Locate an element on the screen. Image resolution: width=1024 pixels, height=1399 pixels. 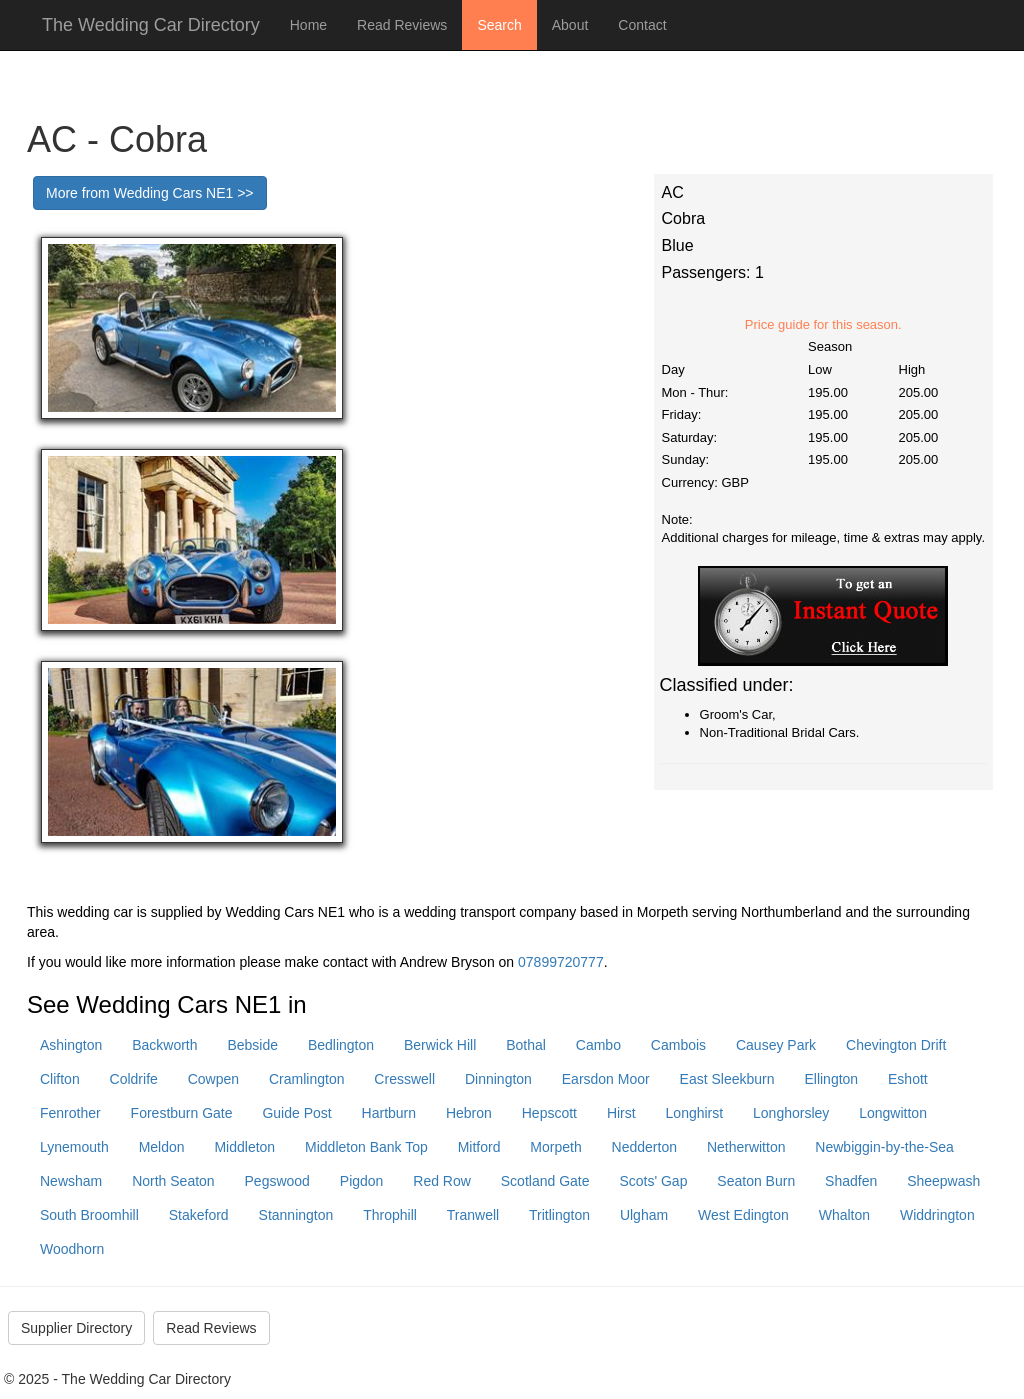
East Sleekburn is located at coordinates (727, 1079).